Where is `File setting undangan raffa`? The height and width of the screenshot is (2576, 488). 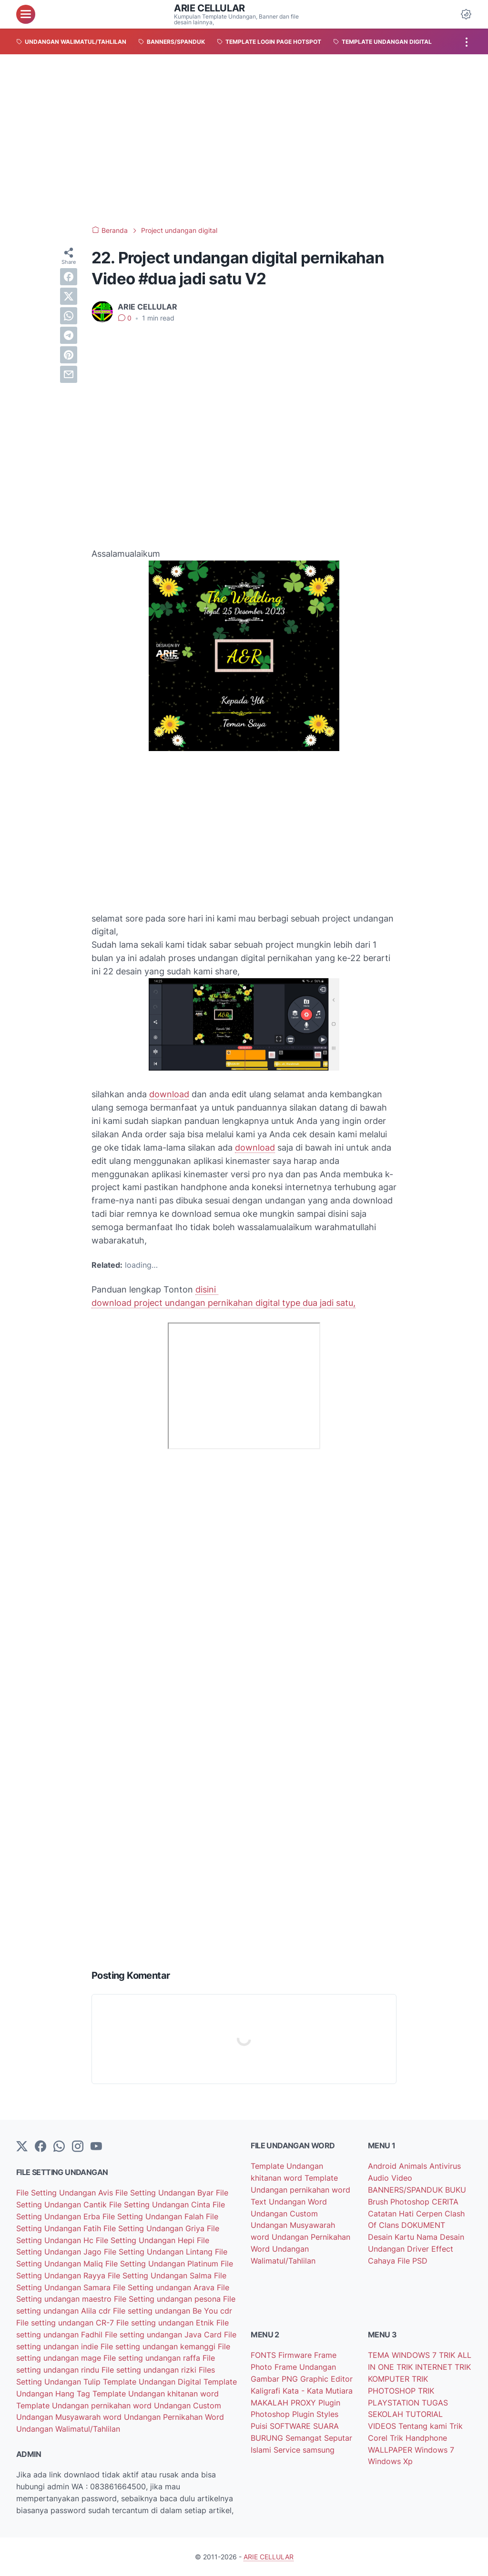 File setting undangan raffa is located at coordinates (153, 2358).